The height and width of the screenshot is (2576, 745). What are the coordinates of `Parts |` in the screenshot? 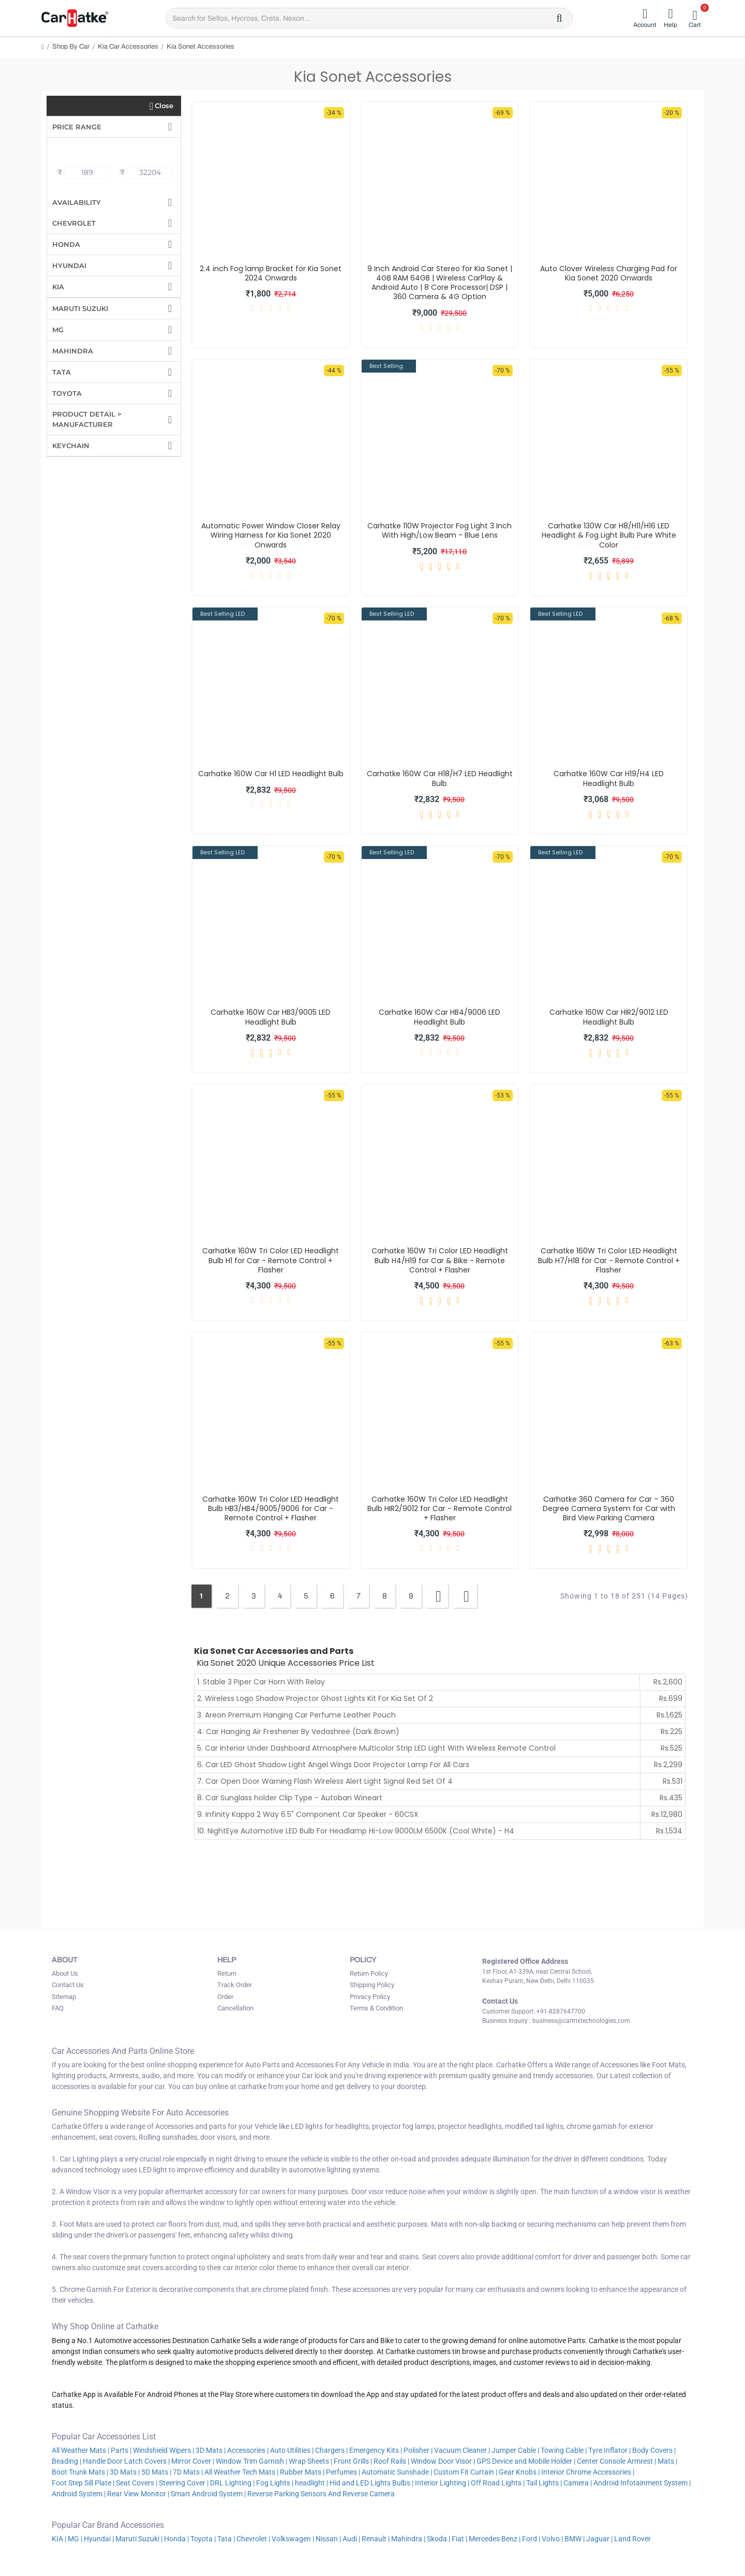 It's located at (121, 2450).